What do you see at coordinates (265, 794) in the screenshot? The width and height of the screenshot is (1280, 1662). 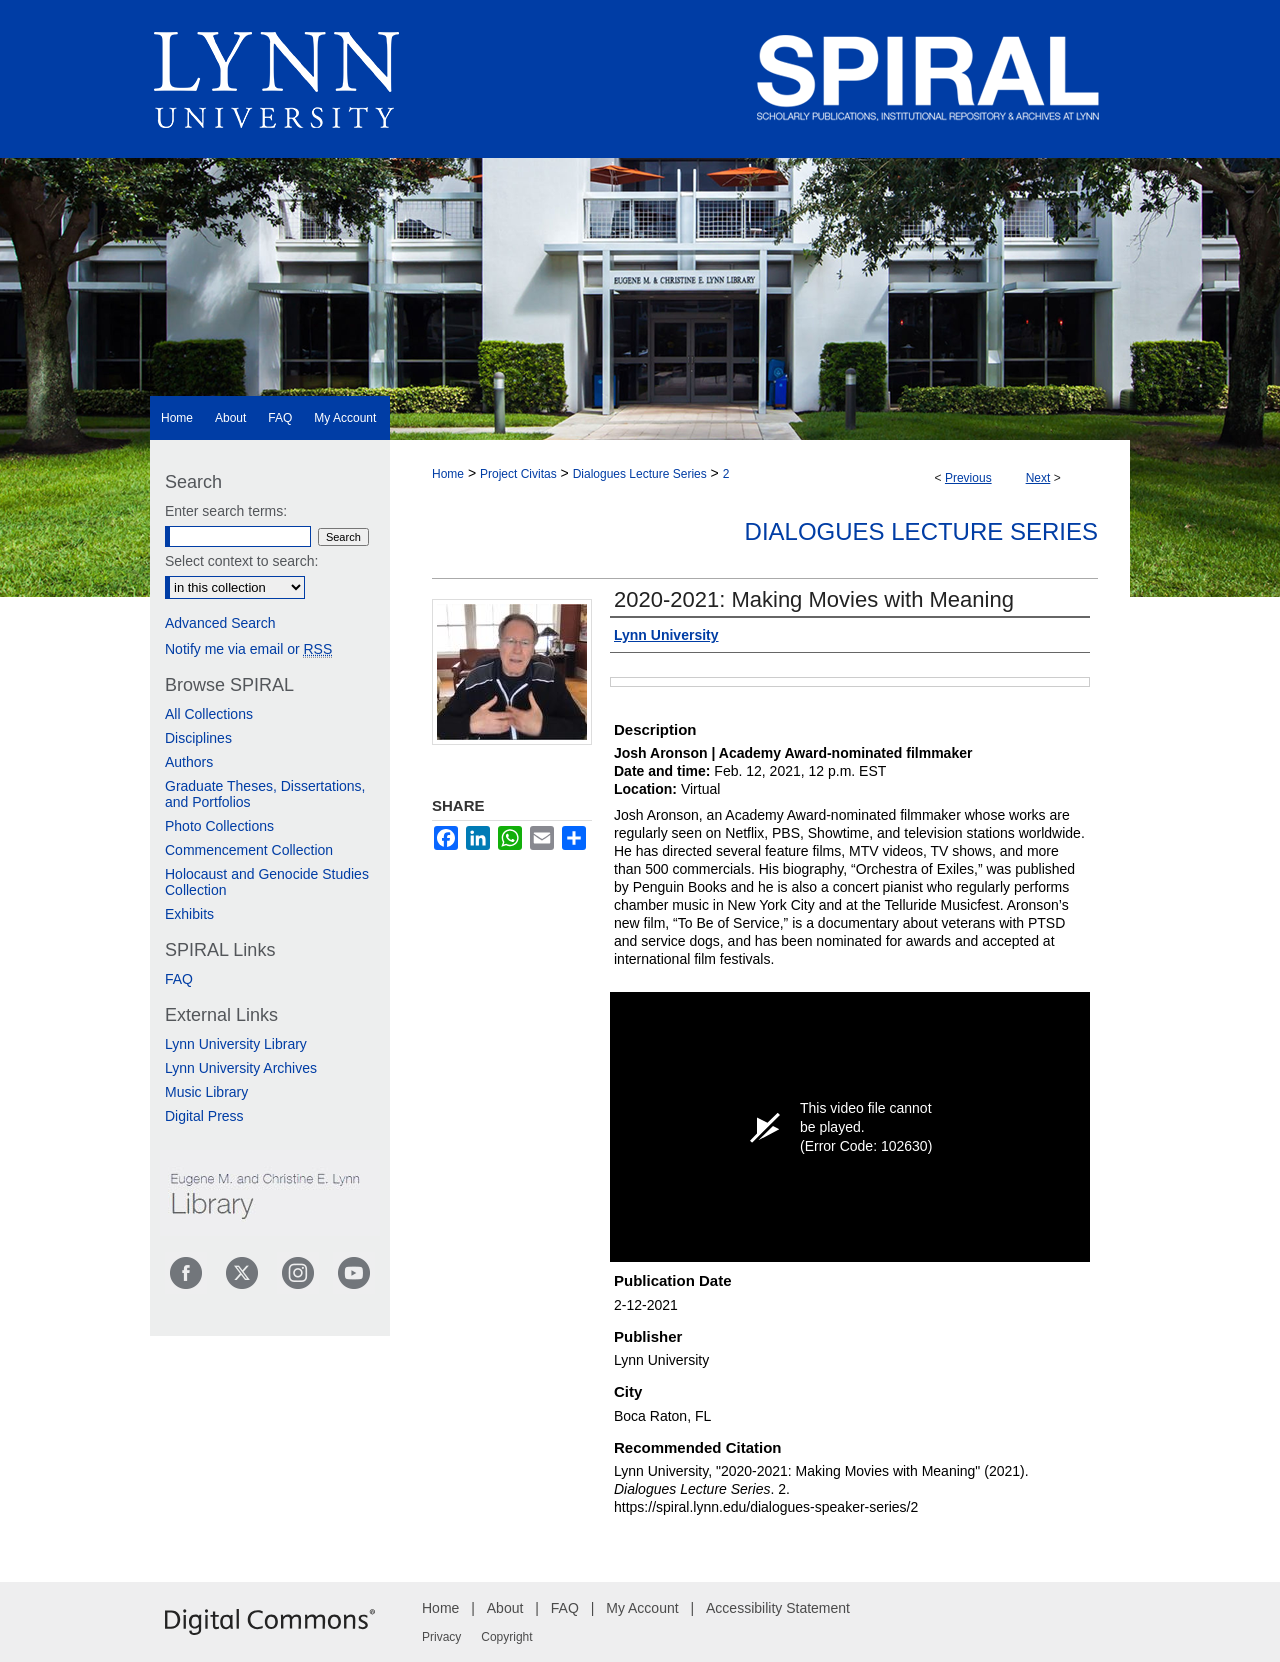 I see `Graduate Theses, Dissertations, and Portfolios` at bounding box center [265, 794].